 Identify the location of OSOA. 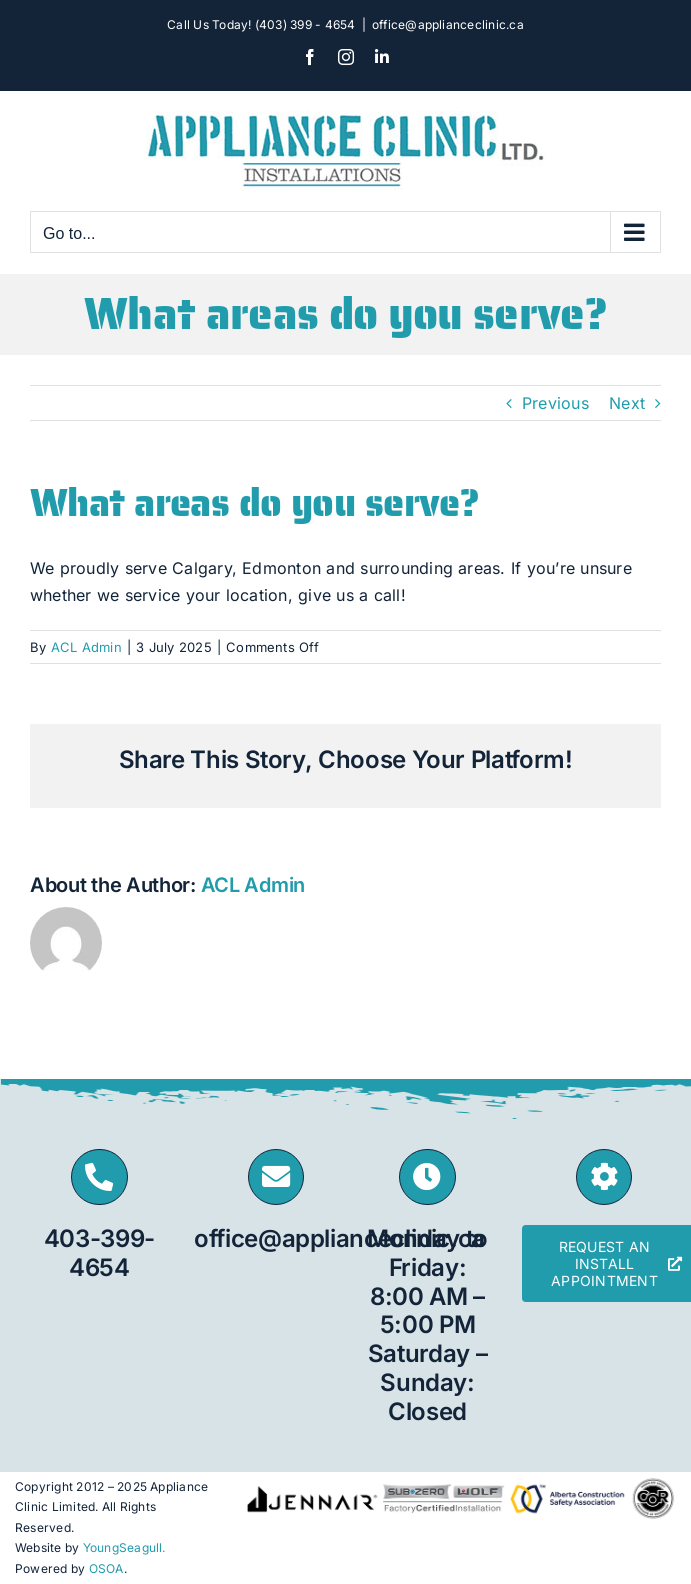
(106, 1568).